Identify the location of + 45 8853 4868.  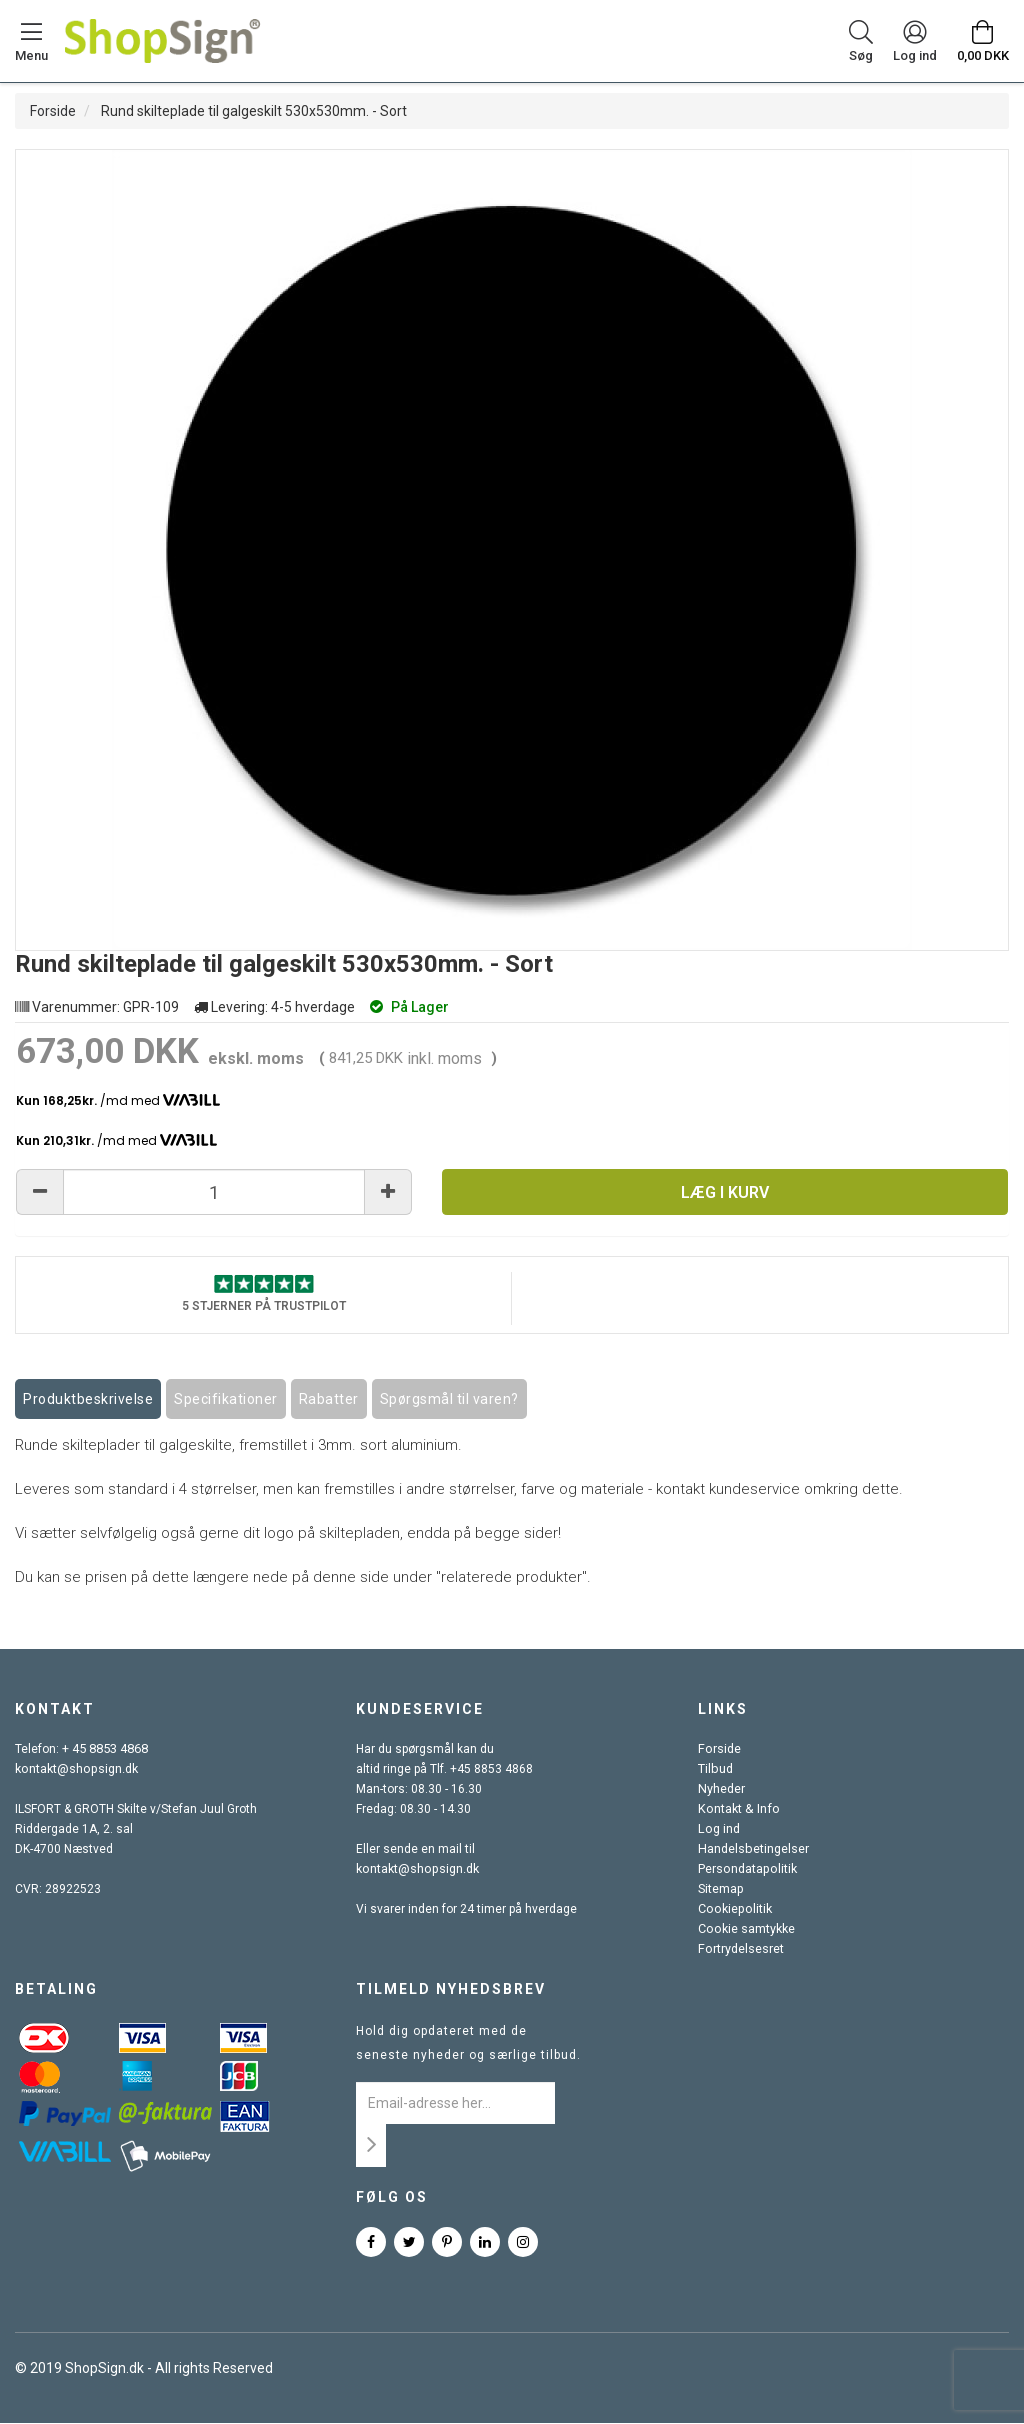
(105, 1750).